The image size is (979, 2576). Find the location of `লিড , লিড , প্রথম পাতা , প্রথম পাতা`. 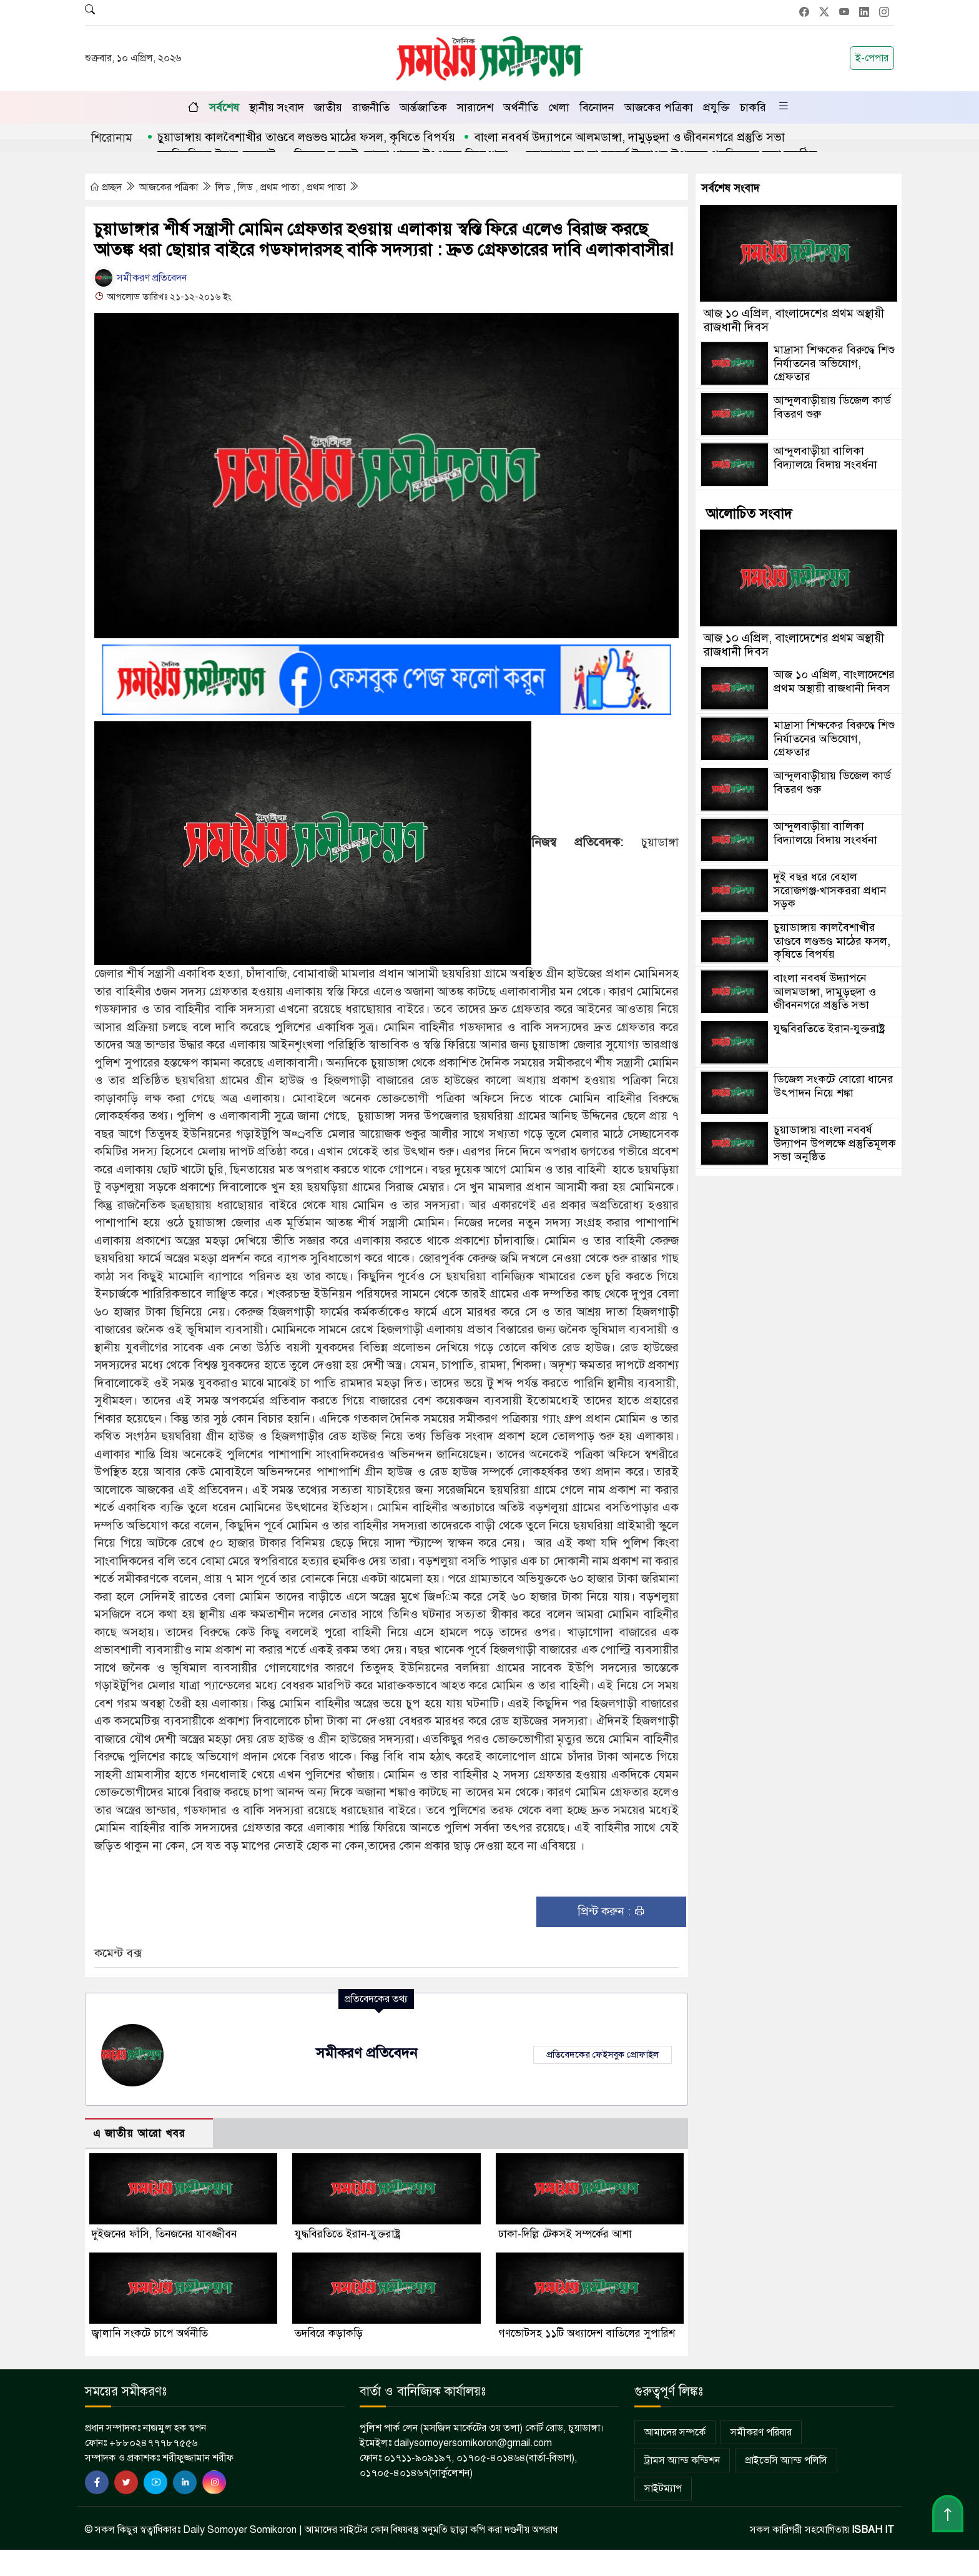

লিড , লিড , প্রথম পাতা , প্রথম পাতা is located at coordinates (281, 187).